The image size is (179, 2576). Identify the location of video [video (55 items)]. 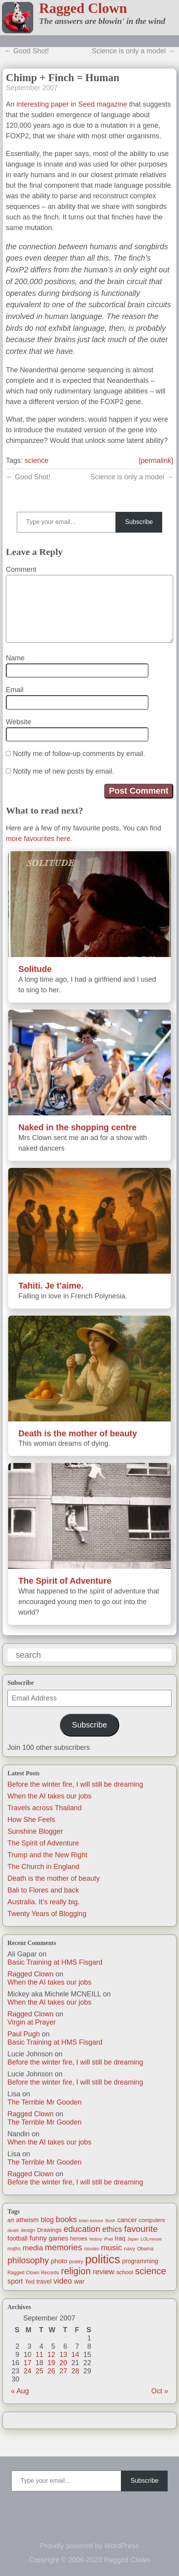
(63, 2281).